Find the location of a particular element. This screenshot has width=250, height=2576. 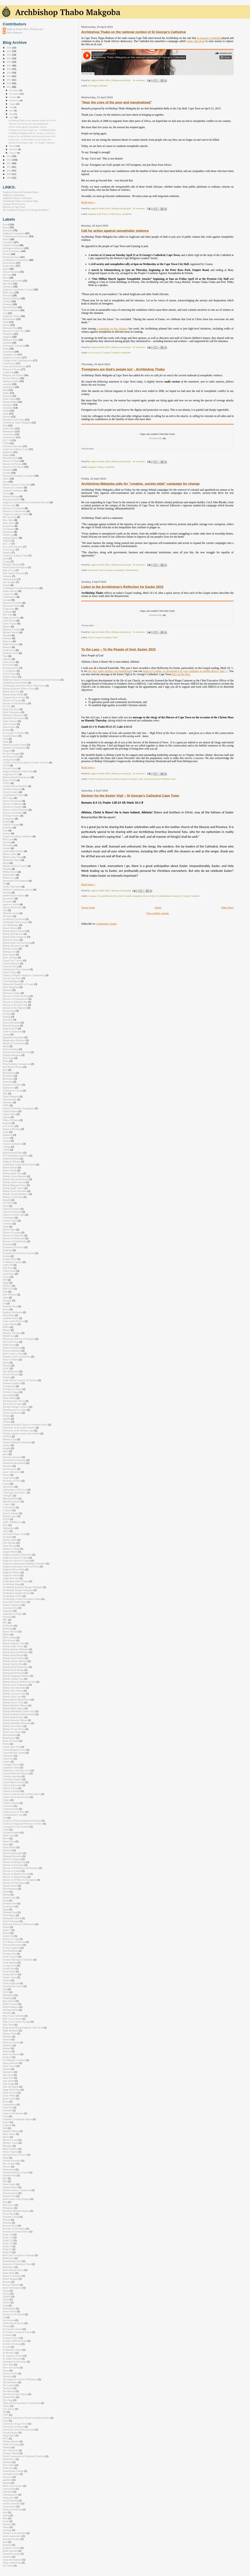

Jamestown is located at coordinates (8, 2072).